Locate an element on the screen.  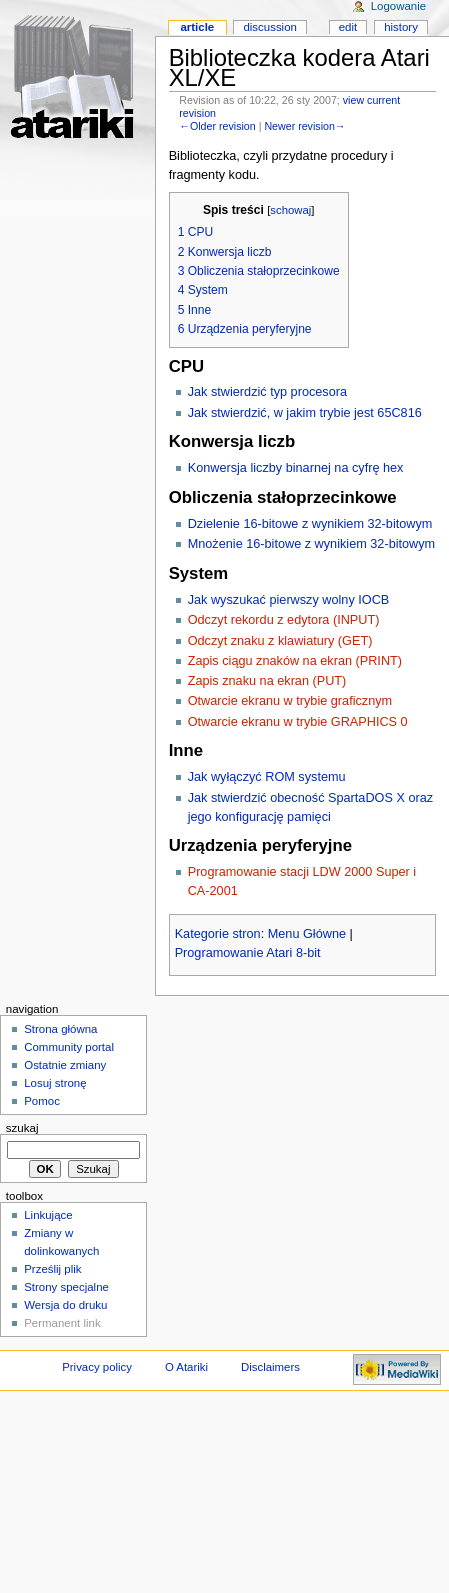
Kategorie stron is located at coordinates (218, 934).